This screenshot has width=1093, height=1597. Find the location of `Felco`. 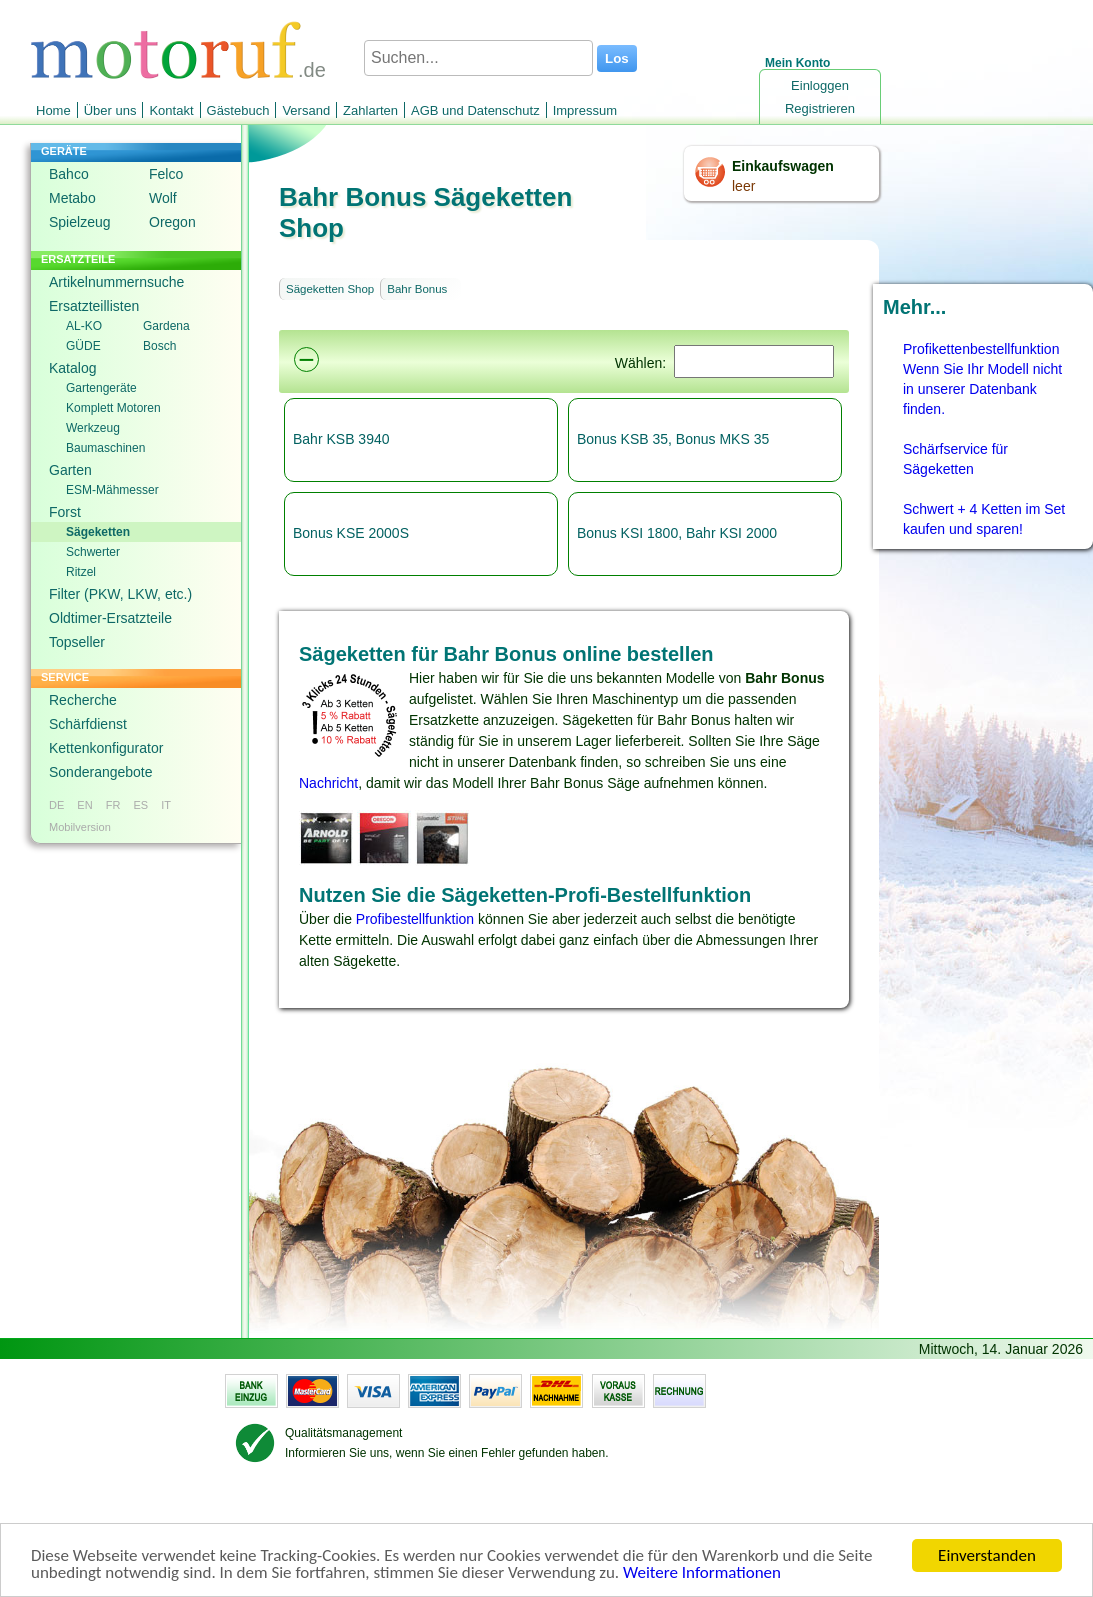

Felco is located at coordinates (166, 174).